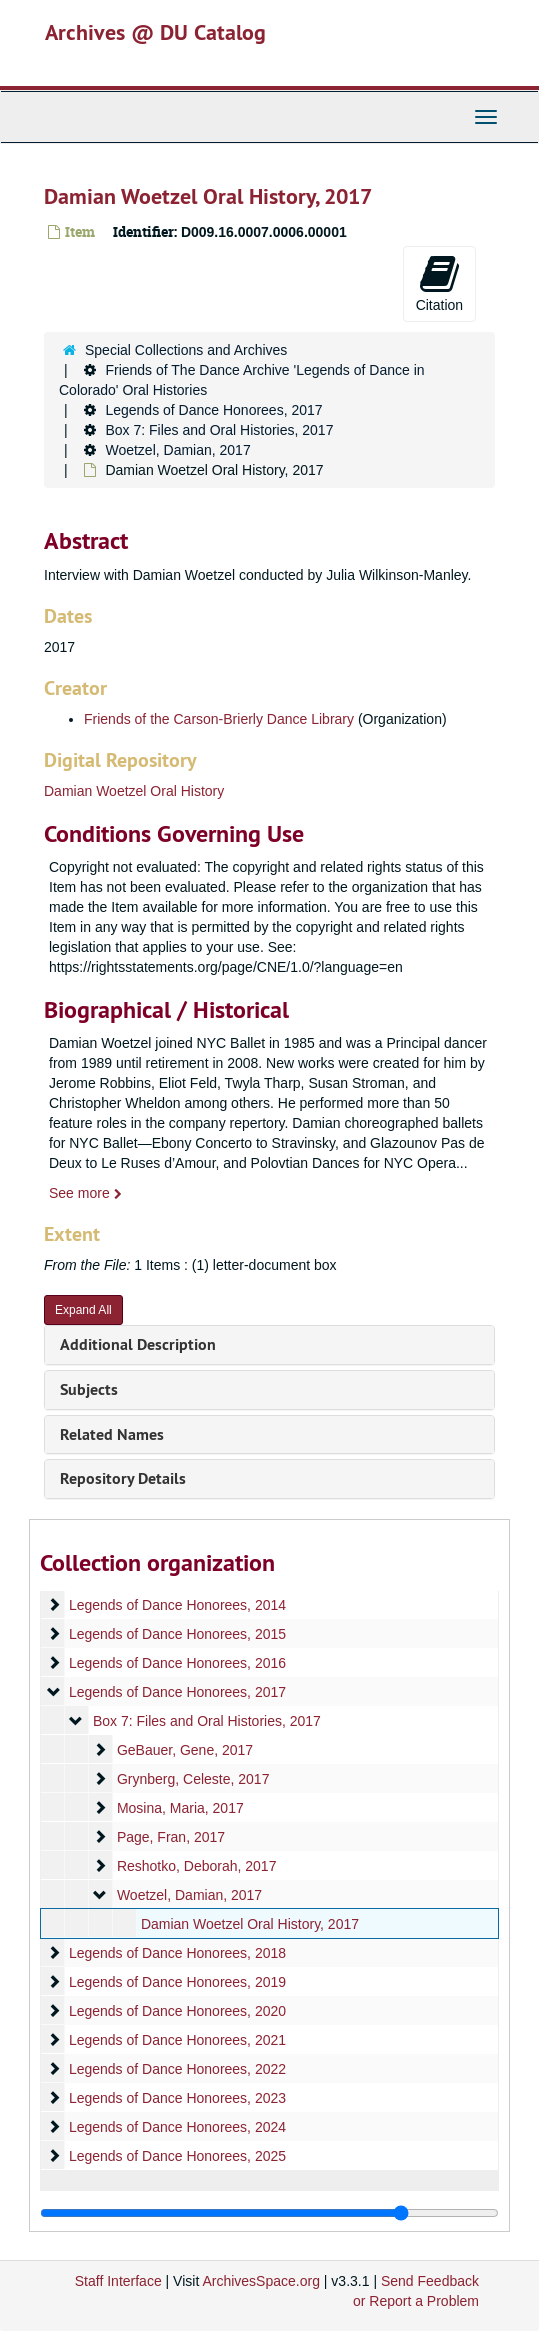 This screenshot has width=539, height=2331. Describe the element at coordinates (123, 1478) in the screenshot. I see `Repository Details` at that location.